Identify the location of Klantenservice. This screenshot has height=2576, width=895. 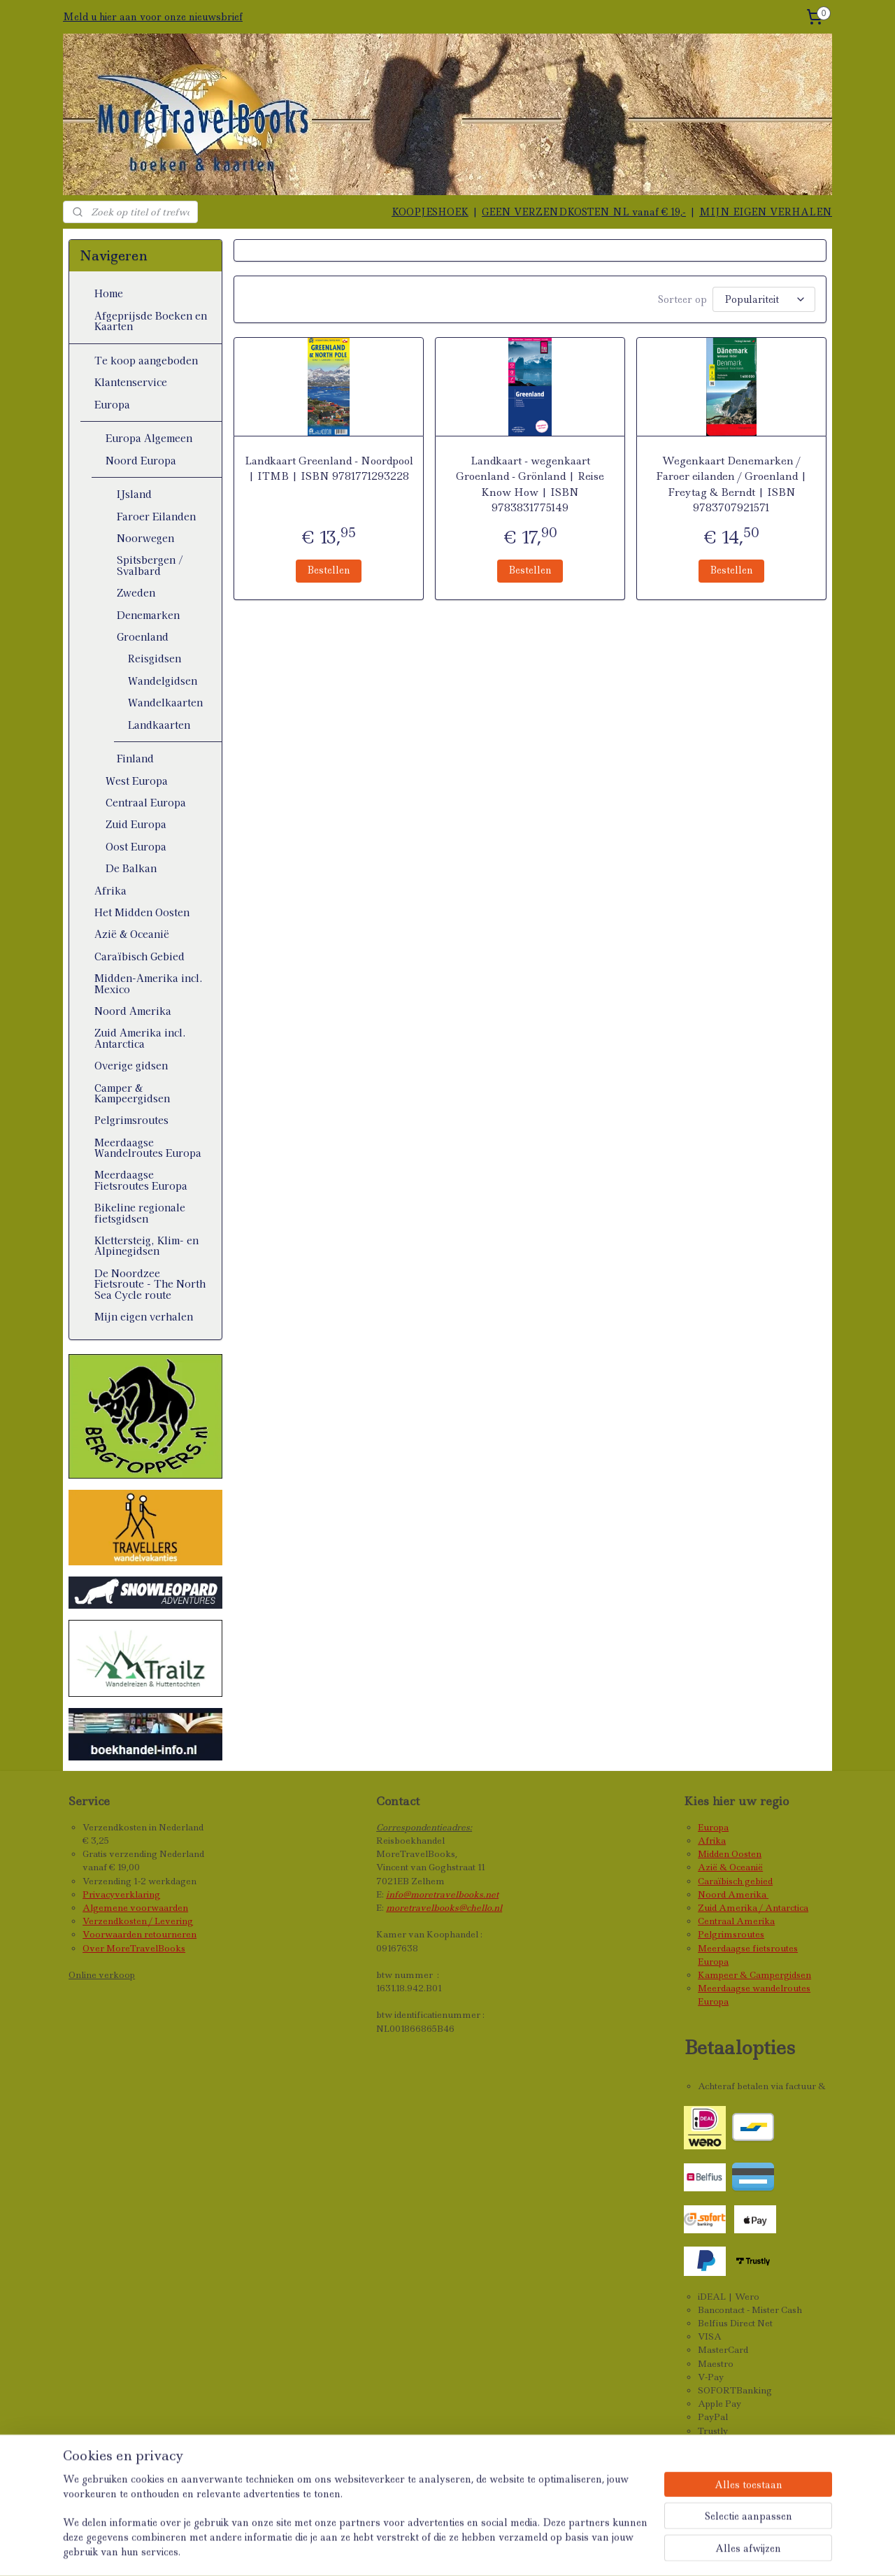
(130, 382).